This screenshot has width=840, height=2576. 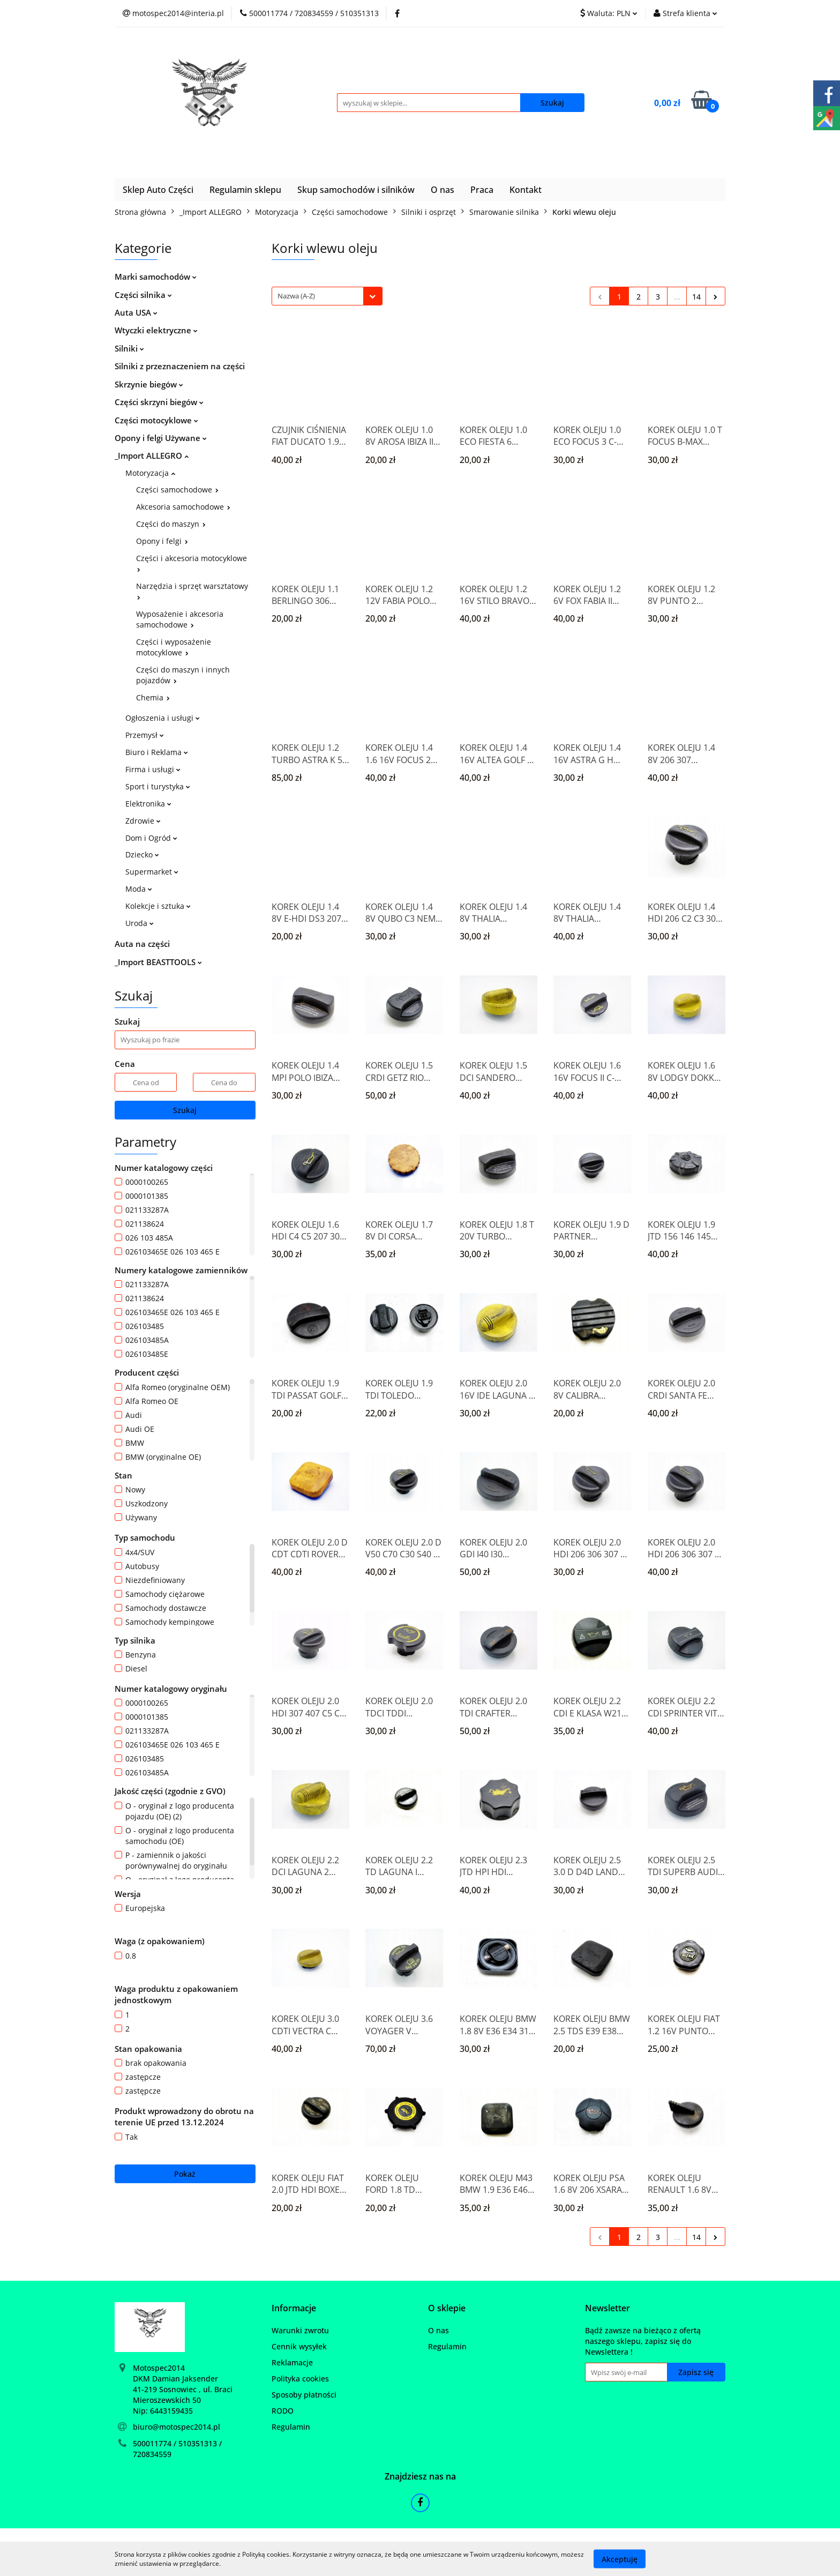 What do you see at coordinates (183, 507) in the screenshot?
I see `Akcesoria samochodowe` at bounding box center [183, 507].